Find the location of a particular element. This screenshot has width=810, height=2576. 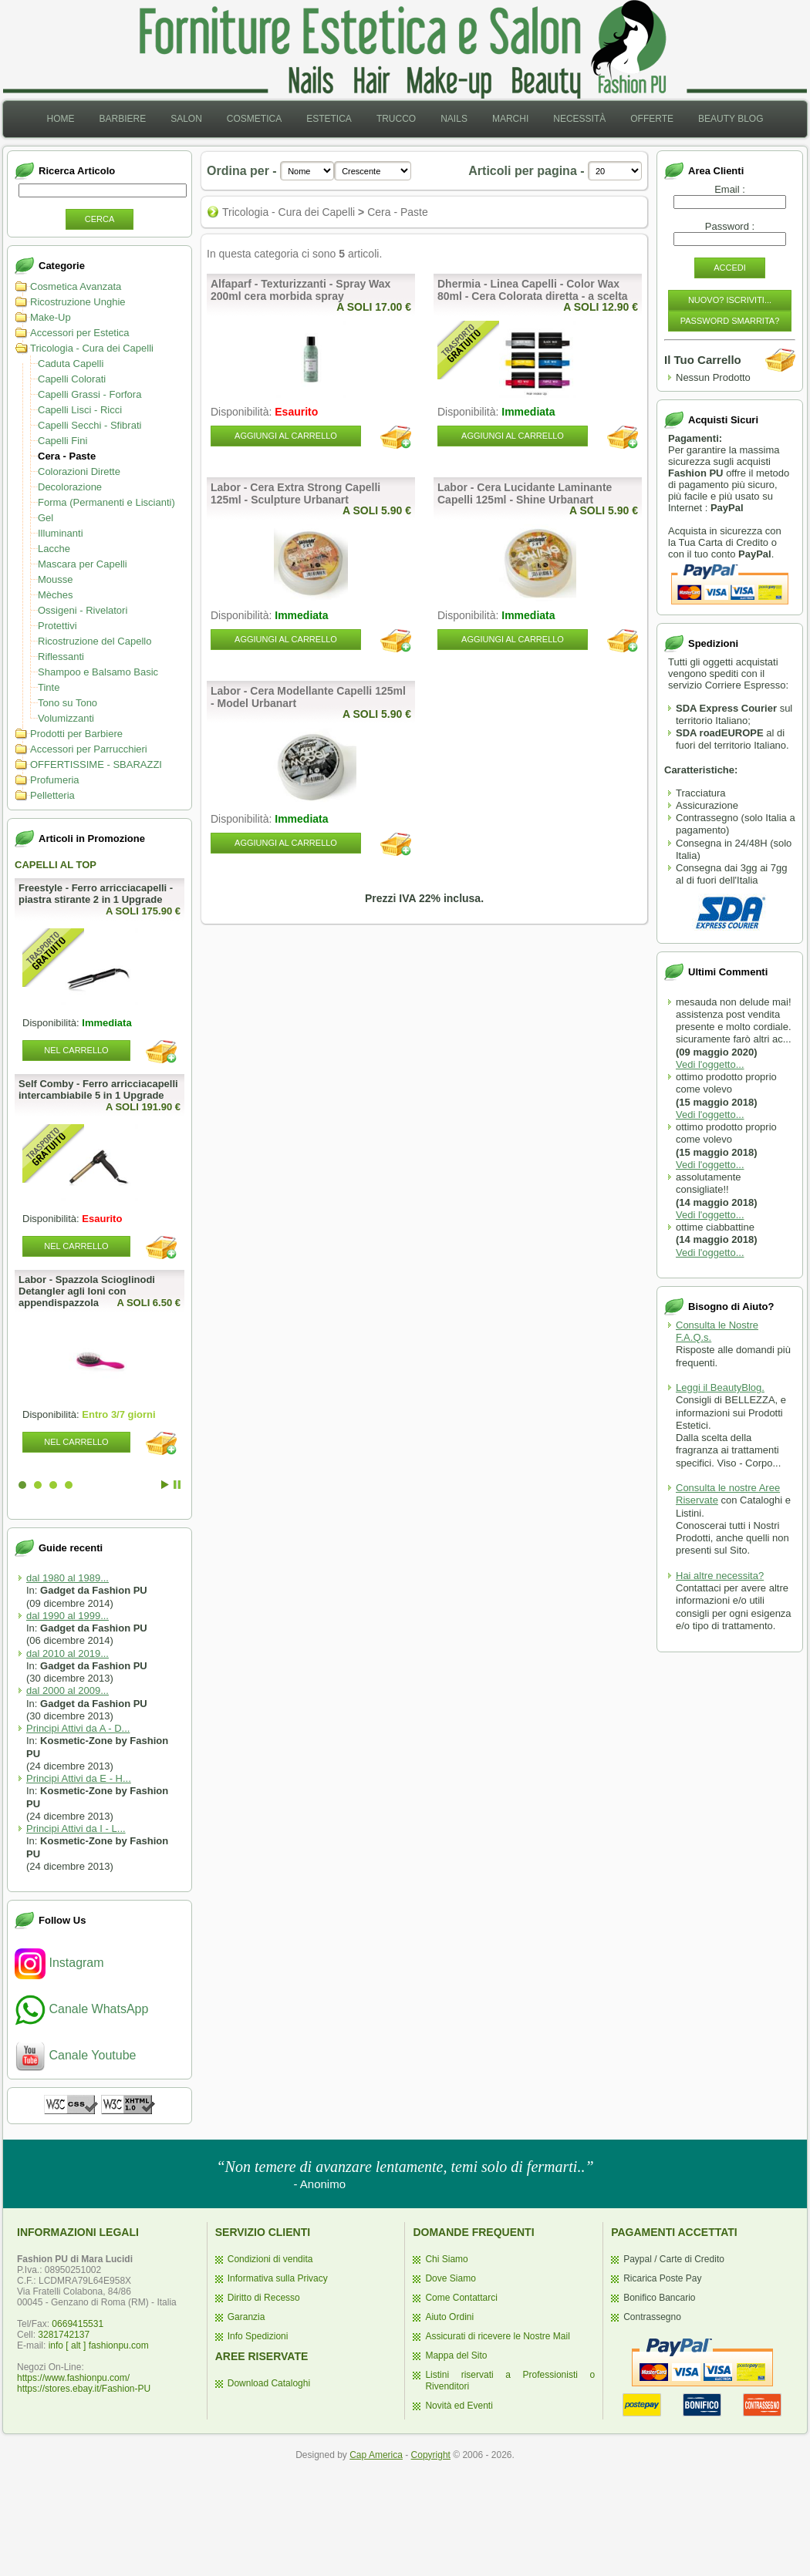

Cerca is located at coordinates (100, 219).